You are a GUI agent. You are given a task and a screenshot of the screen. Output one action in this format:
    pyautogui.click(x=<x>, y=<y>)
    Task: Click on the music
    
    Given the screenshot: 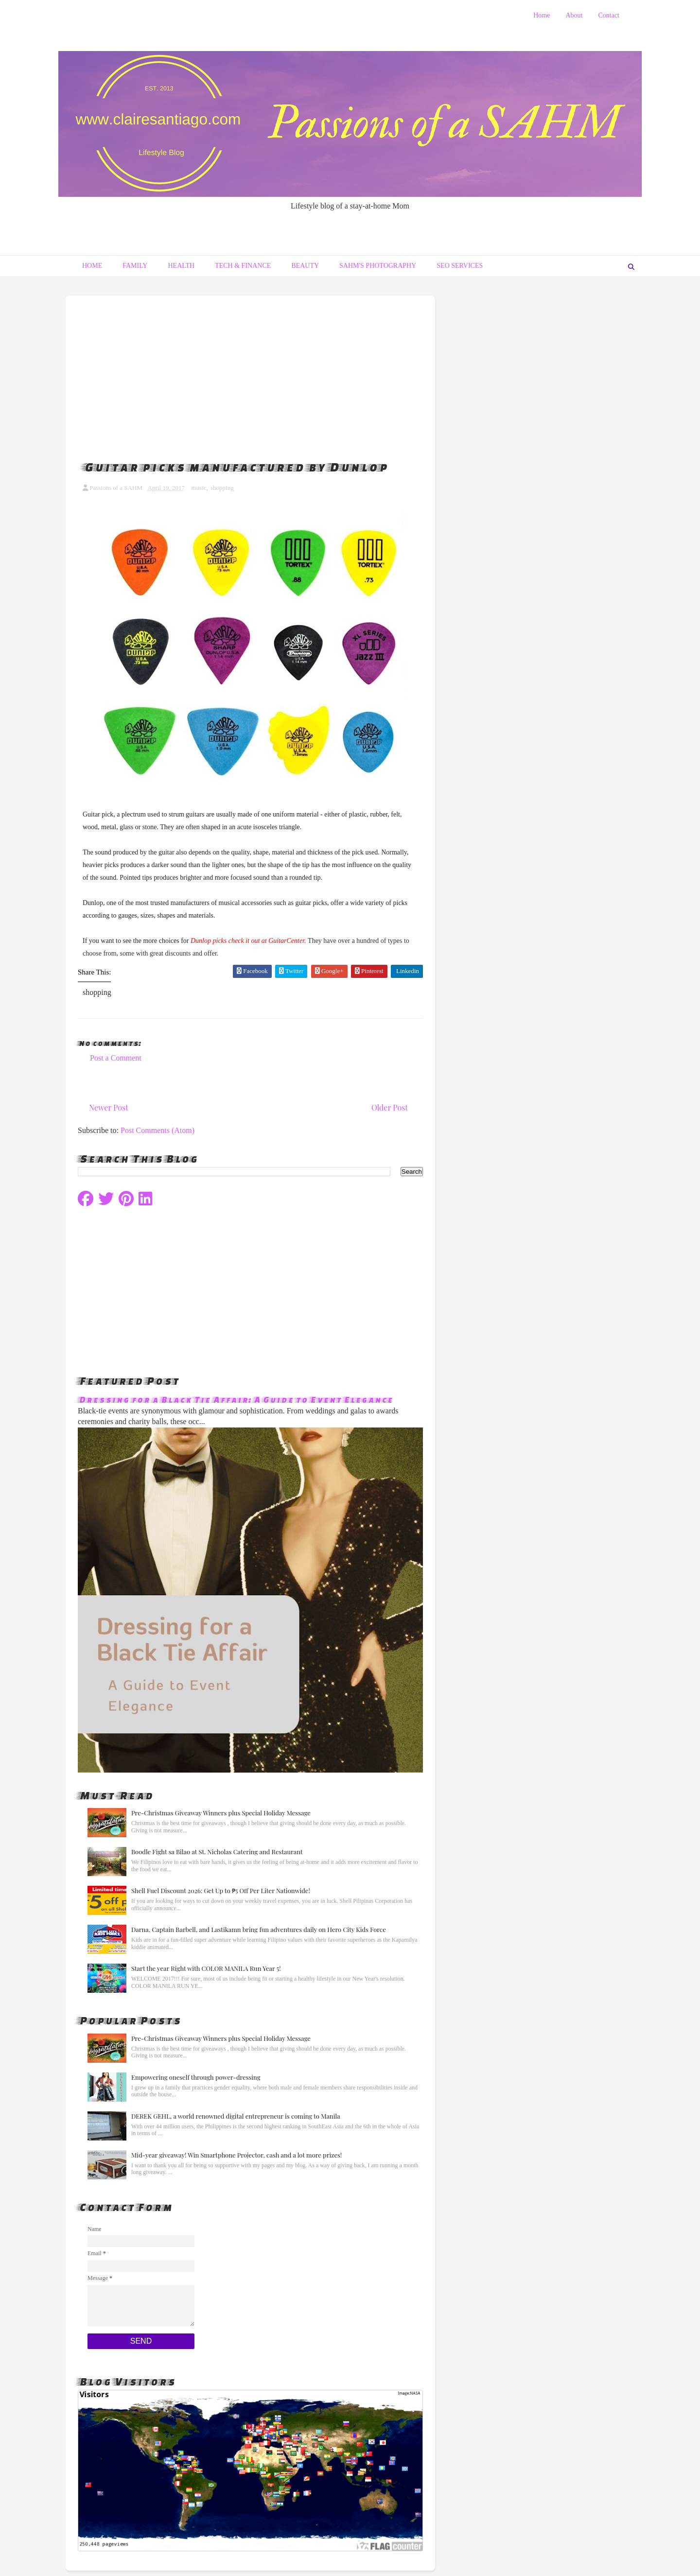 What is the action you would take?
    pyautogui.click(x=198, y=487)
    